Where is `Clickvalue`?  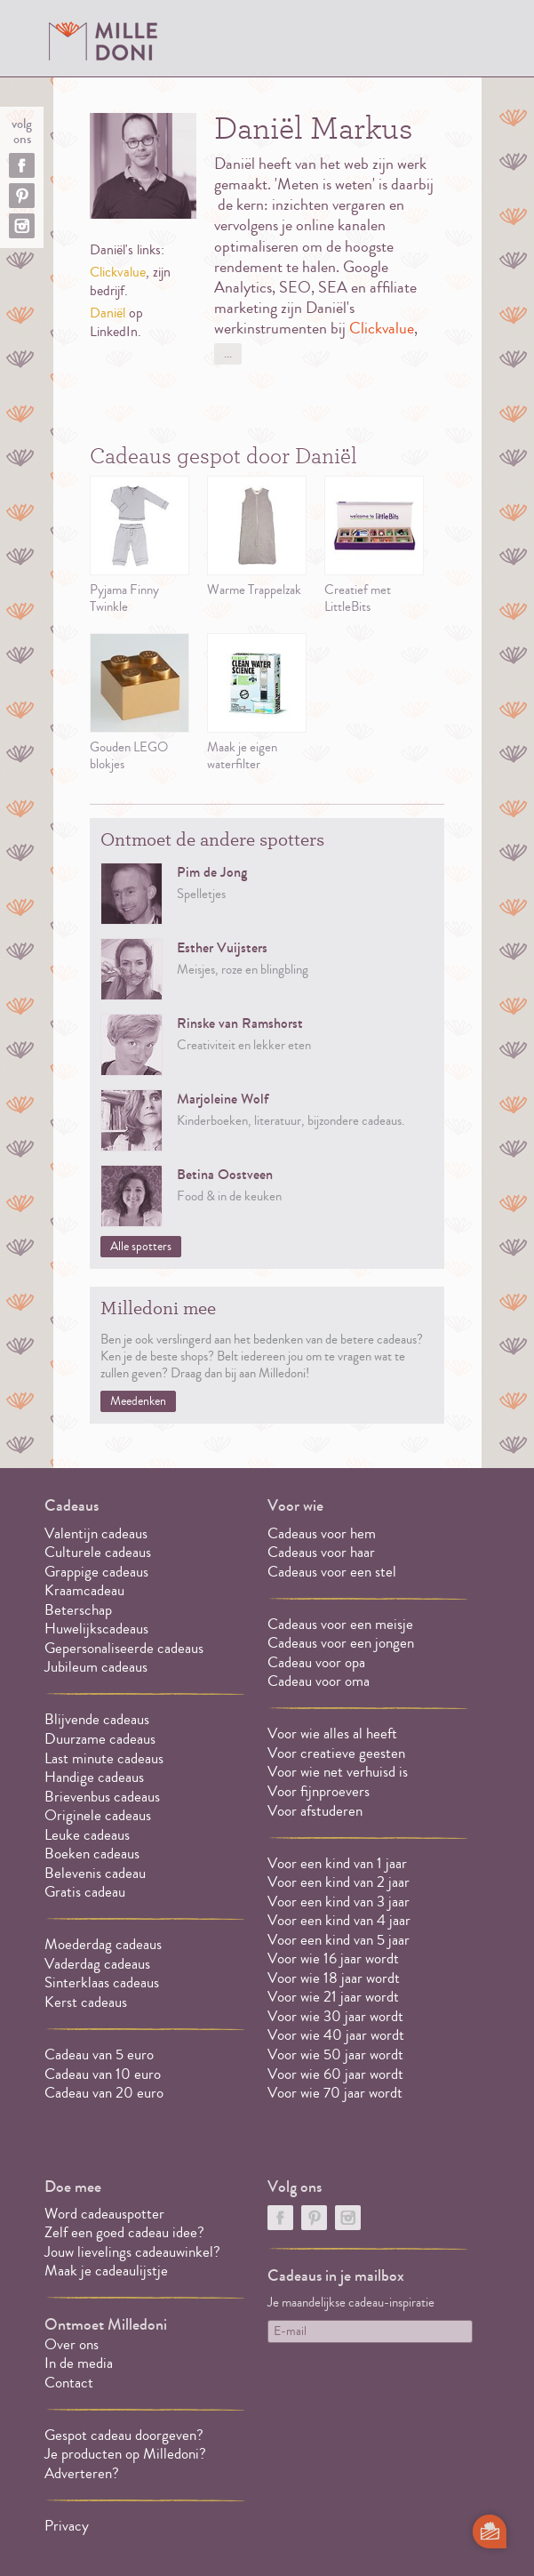
Clickvalue is located at coordinates (118, 272).